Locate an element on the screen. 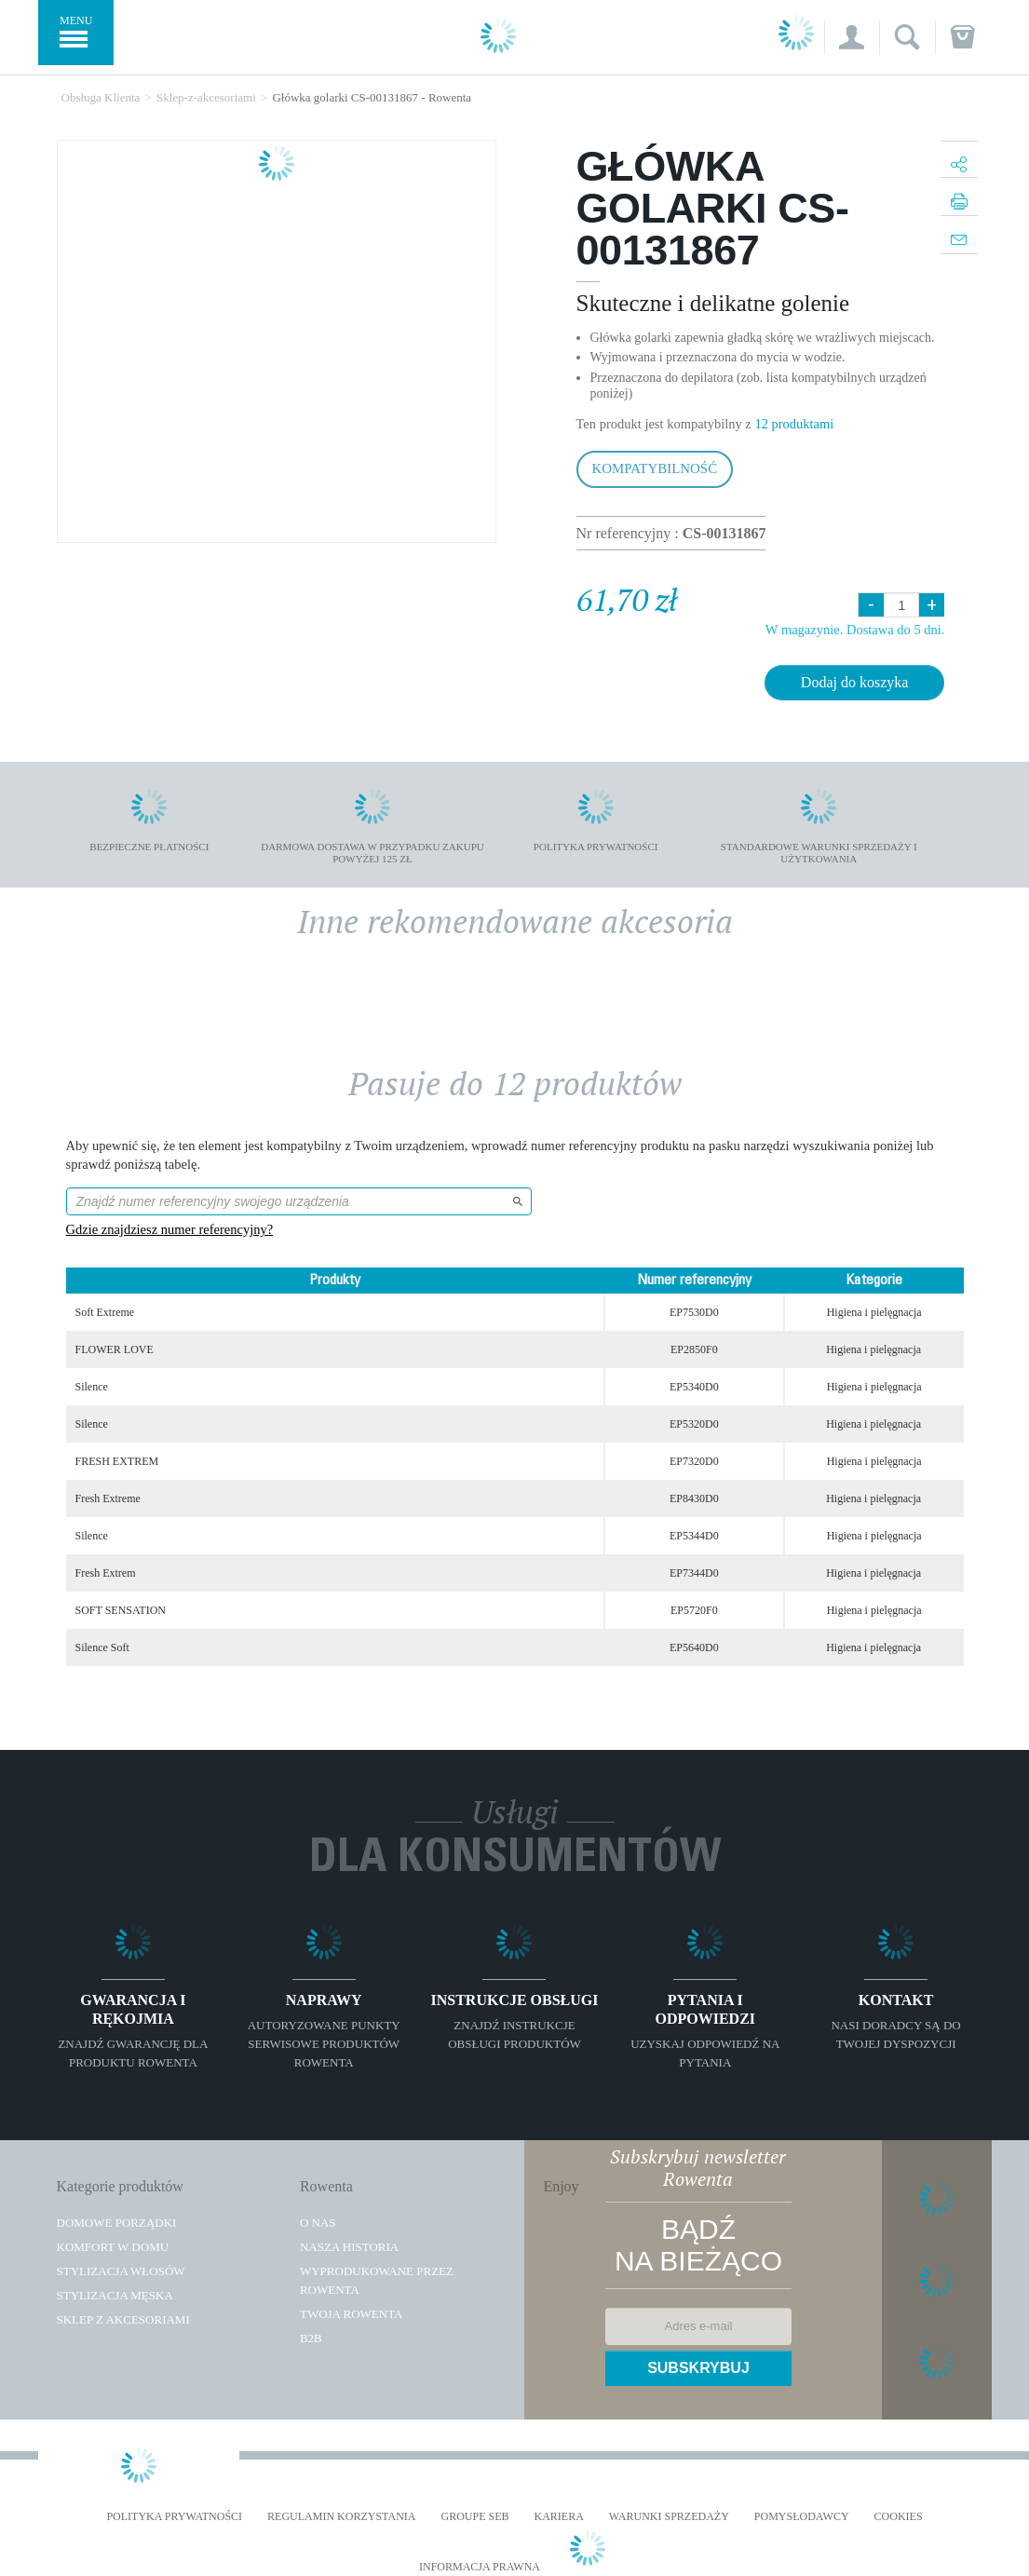 The image size is (1029, 2576). KARIERA is located at coordinates (559, 2517).